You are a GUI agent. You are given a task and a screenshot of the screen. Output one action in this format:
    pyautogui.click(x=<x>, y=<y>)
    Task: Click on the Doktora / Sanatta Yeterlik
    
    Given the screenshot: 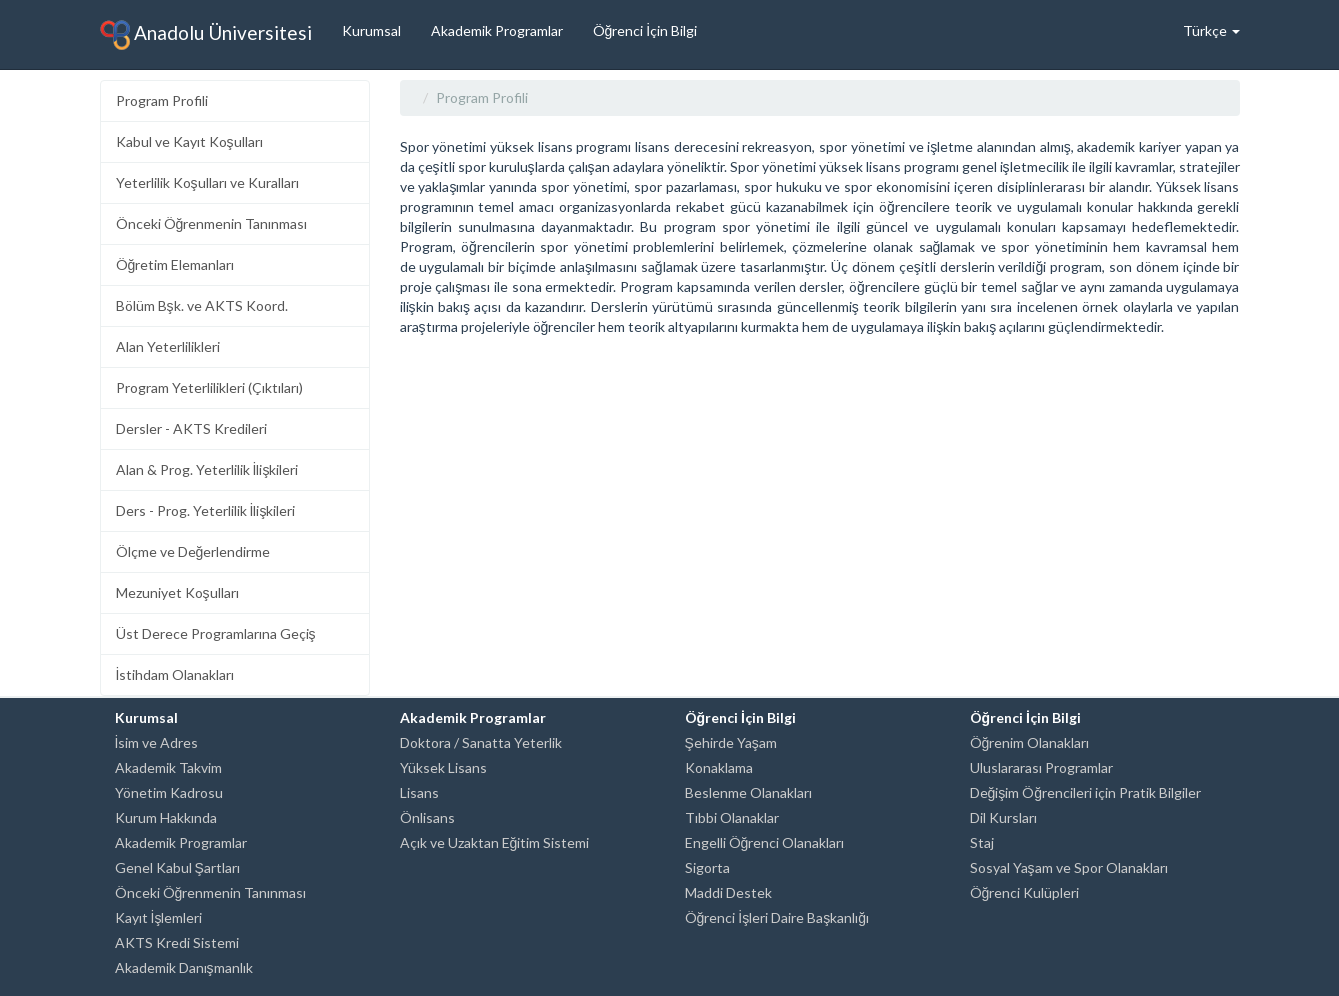 What is the action you would take?
    pyautogui.click(x=481, y=742)
    